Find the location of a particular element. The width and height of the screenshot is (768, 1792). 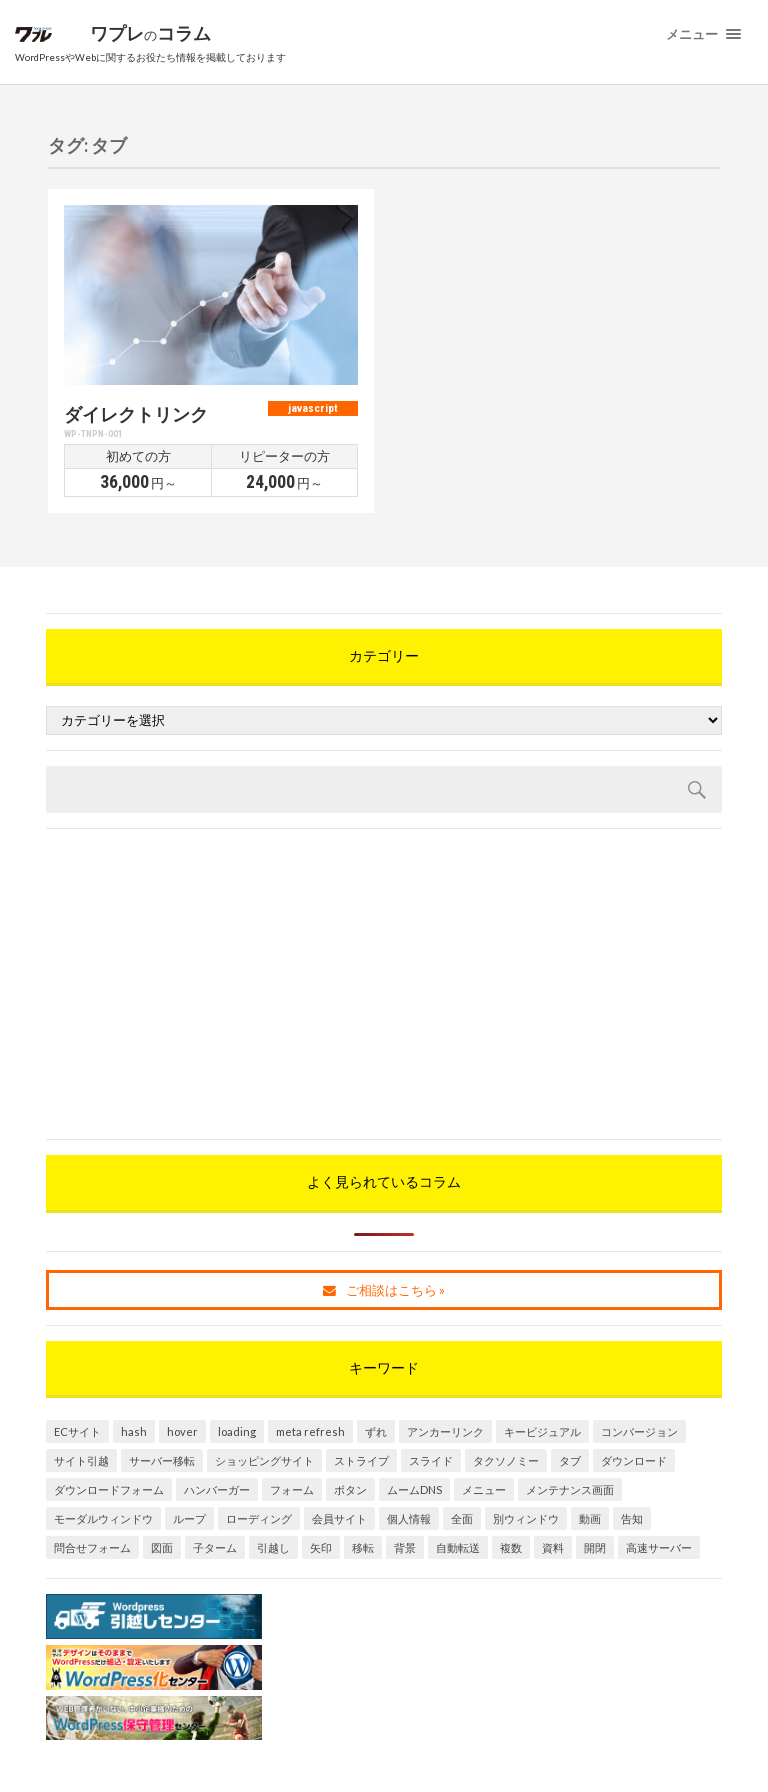

スライド [スライド (1個の項目)] is located at coordinates (431, 1460).